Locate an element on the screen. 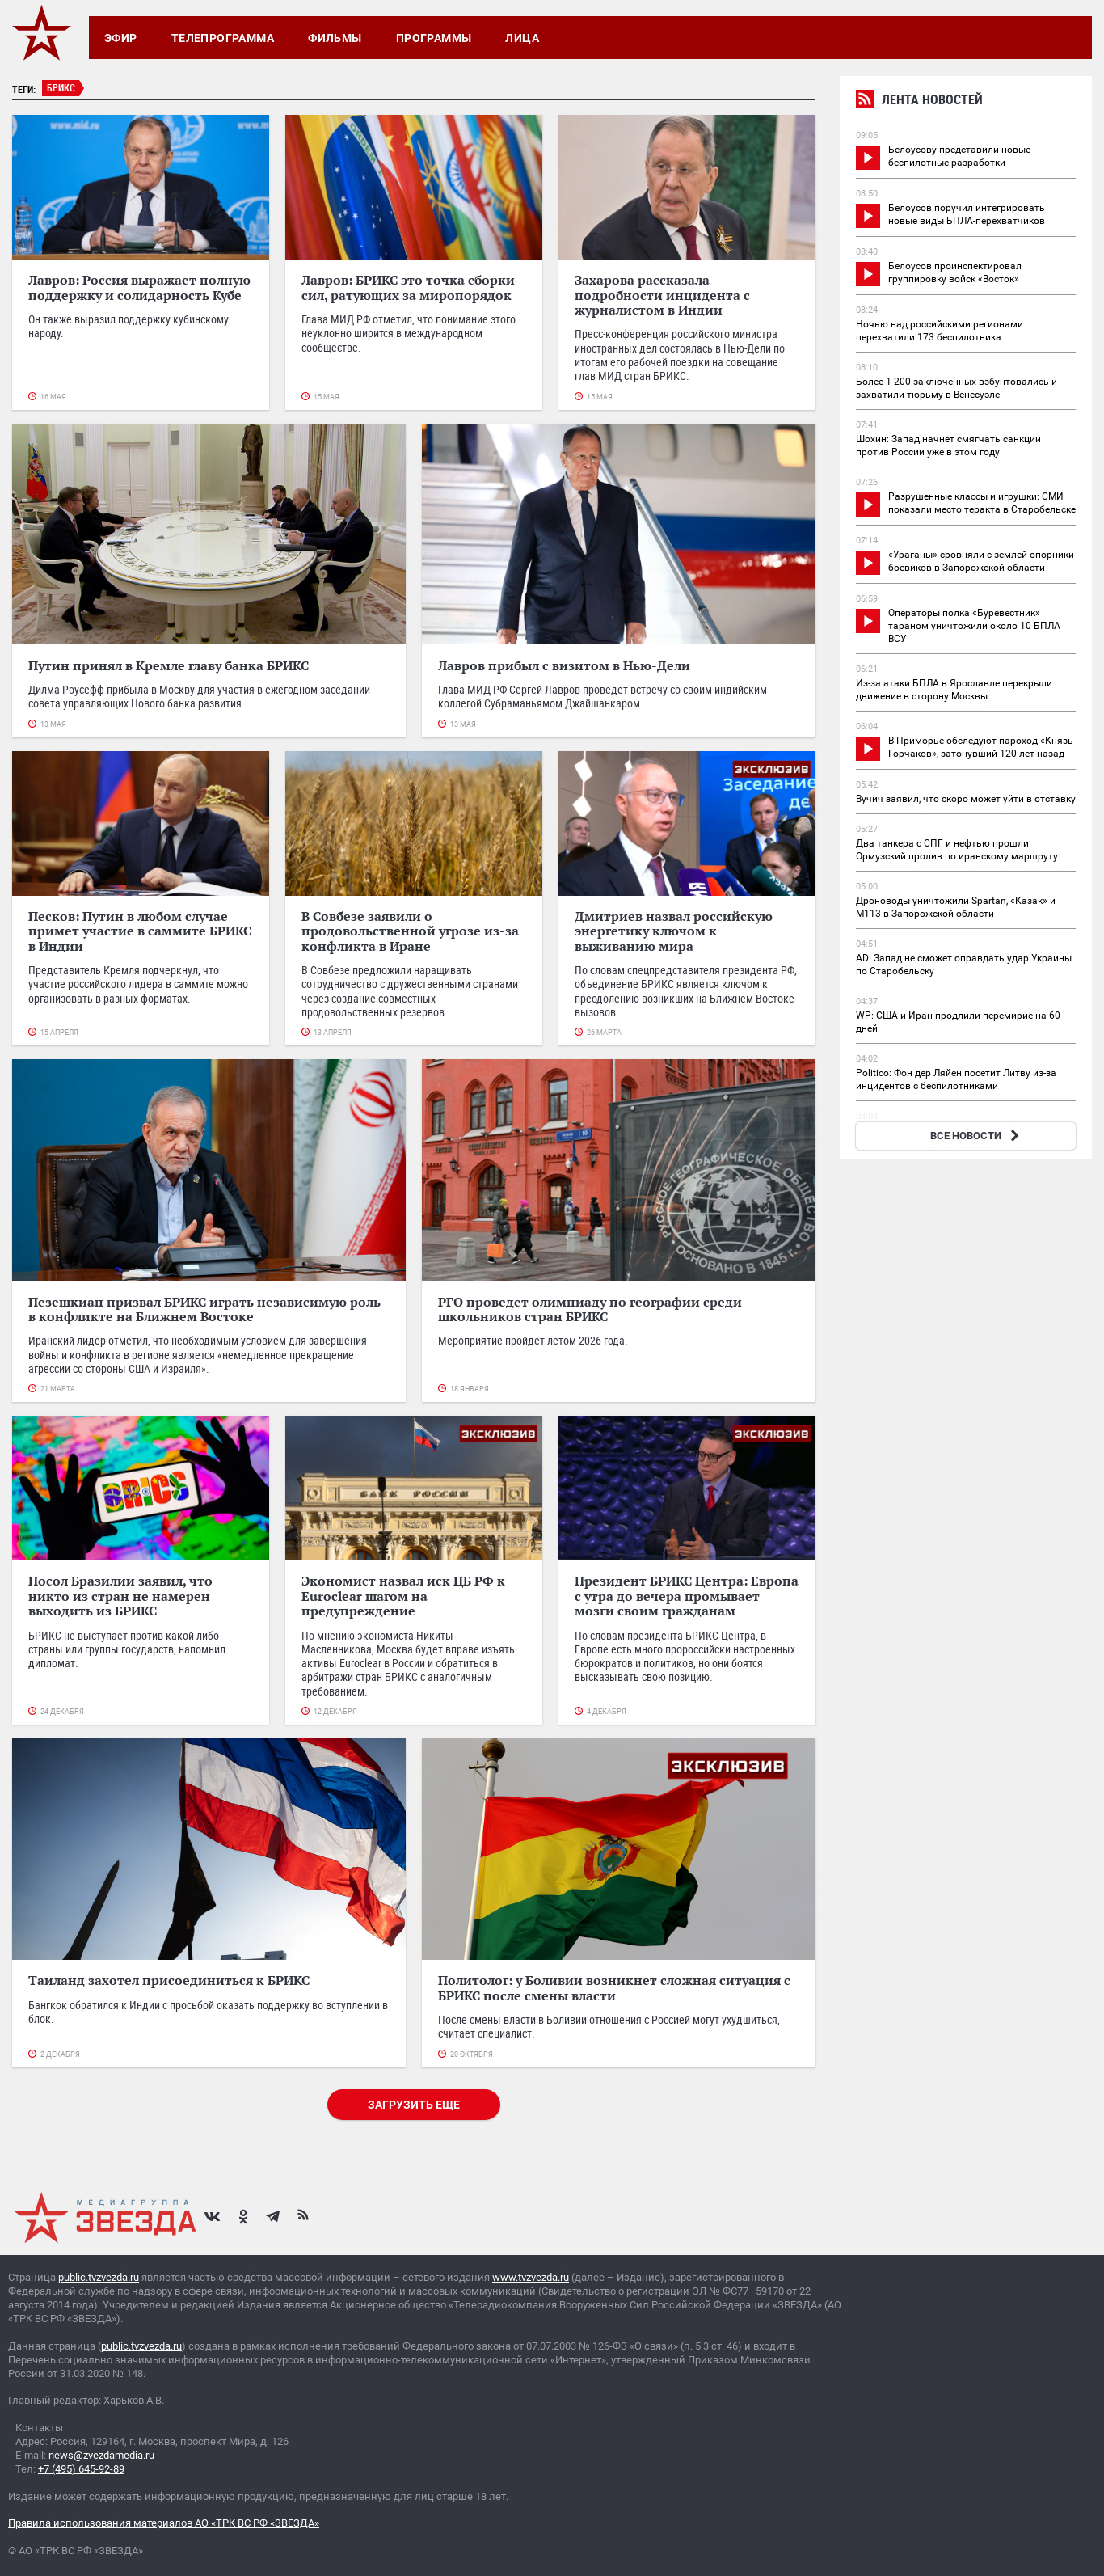 This screenshot has height=2576, width=1104. Телепрограмма is located at coordinates (222, 38).